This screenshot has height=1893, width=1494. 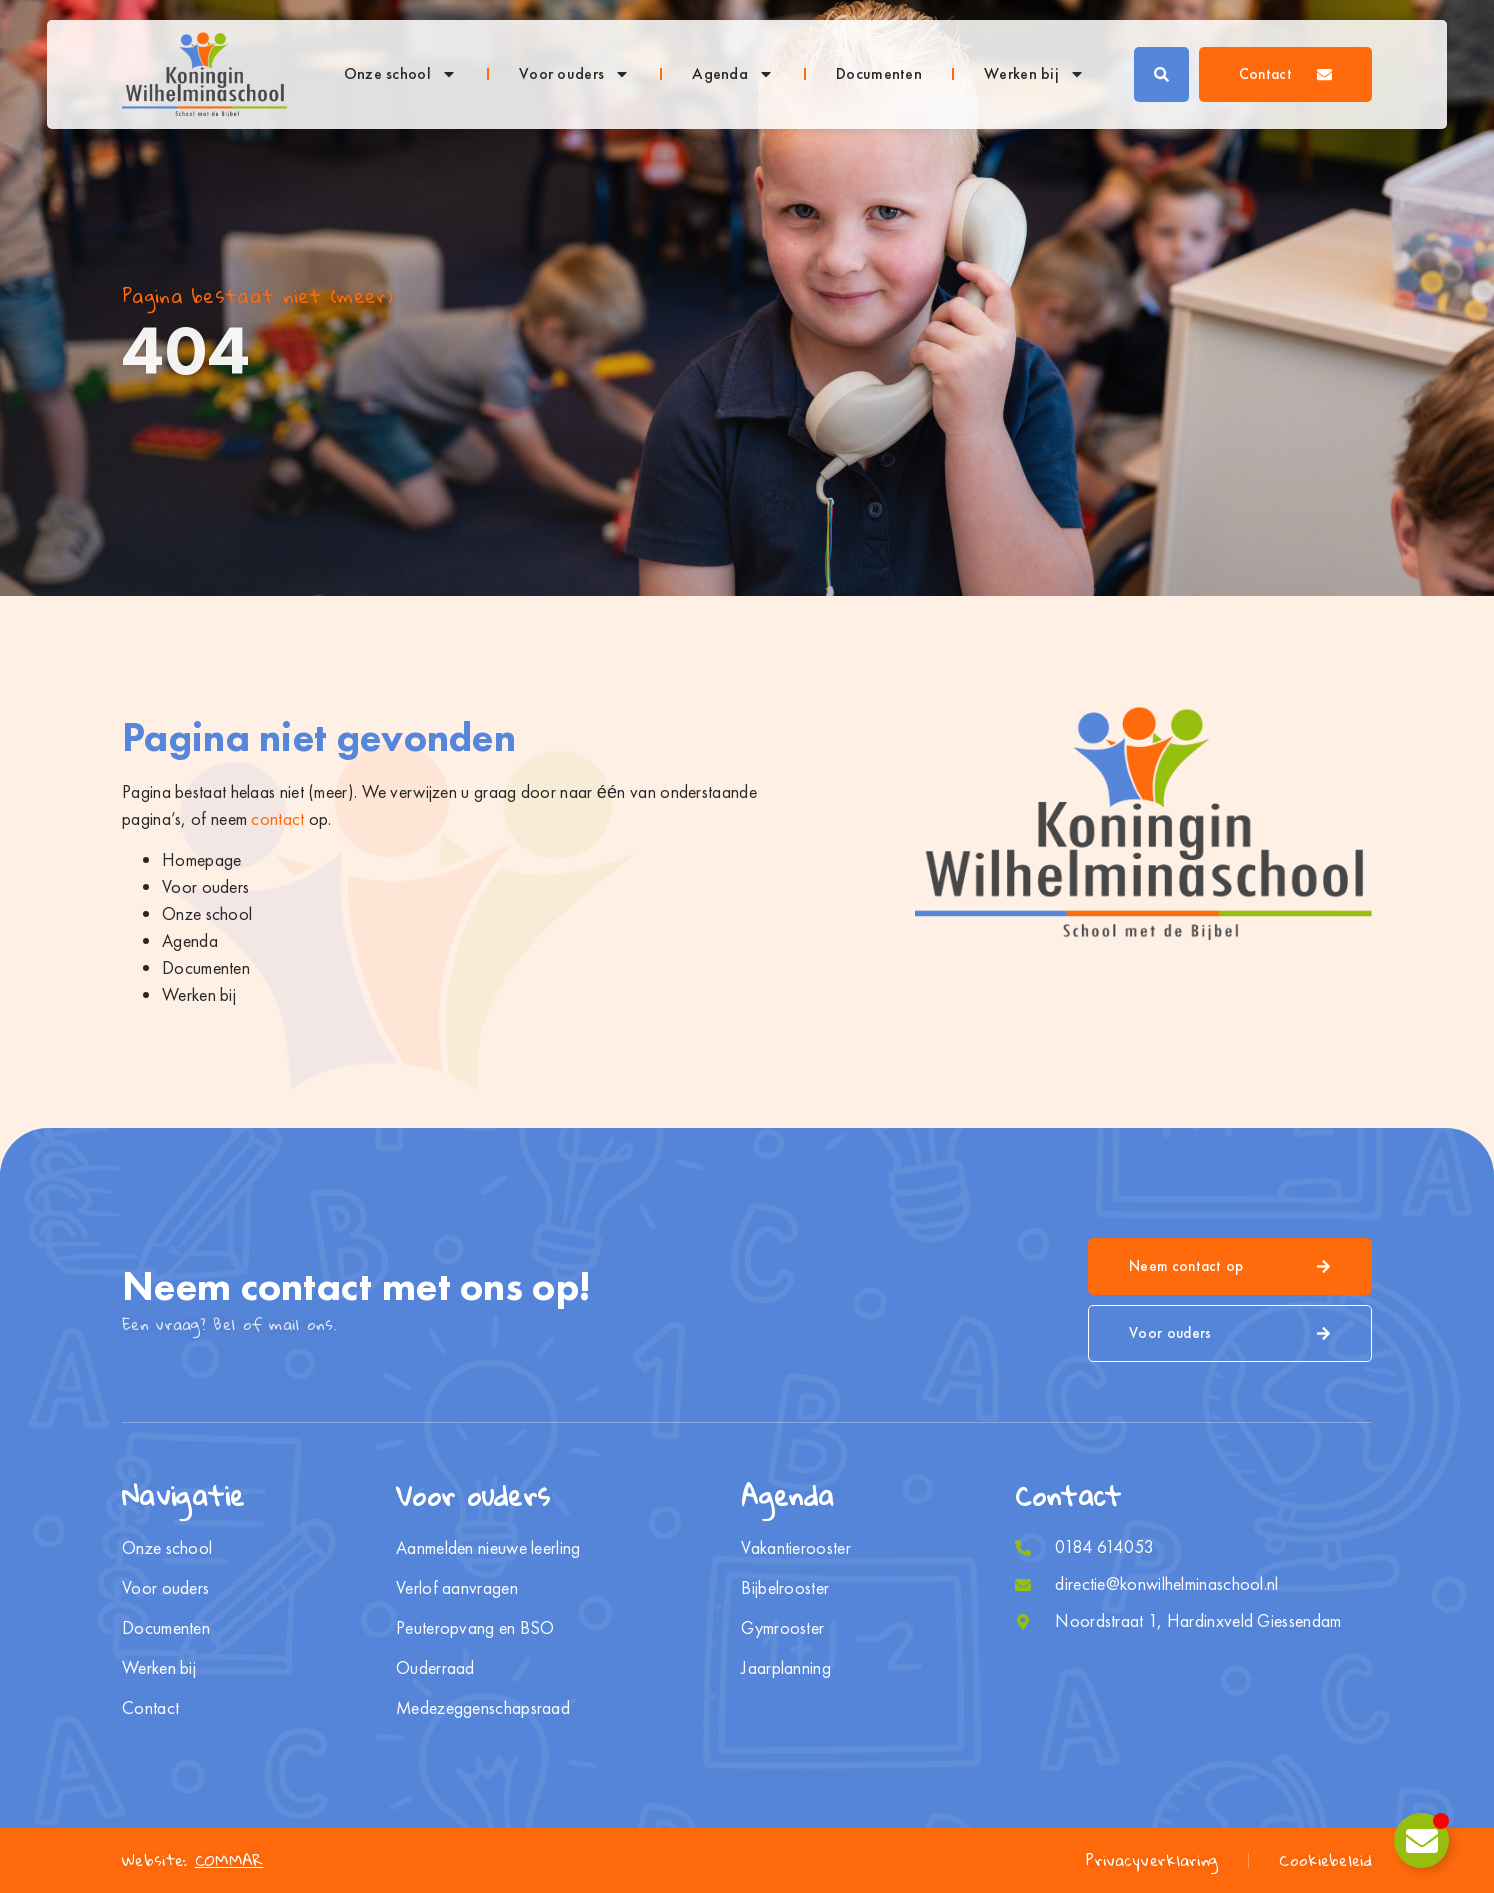 What do you see at coordinates (1152, 1860) in the screenshot?
I see `Privacyverklaring` at bounding box center [1152, 1860].